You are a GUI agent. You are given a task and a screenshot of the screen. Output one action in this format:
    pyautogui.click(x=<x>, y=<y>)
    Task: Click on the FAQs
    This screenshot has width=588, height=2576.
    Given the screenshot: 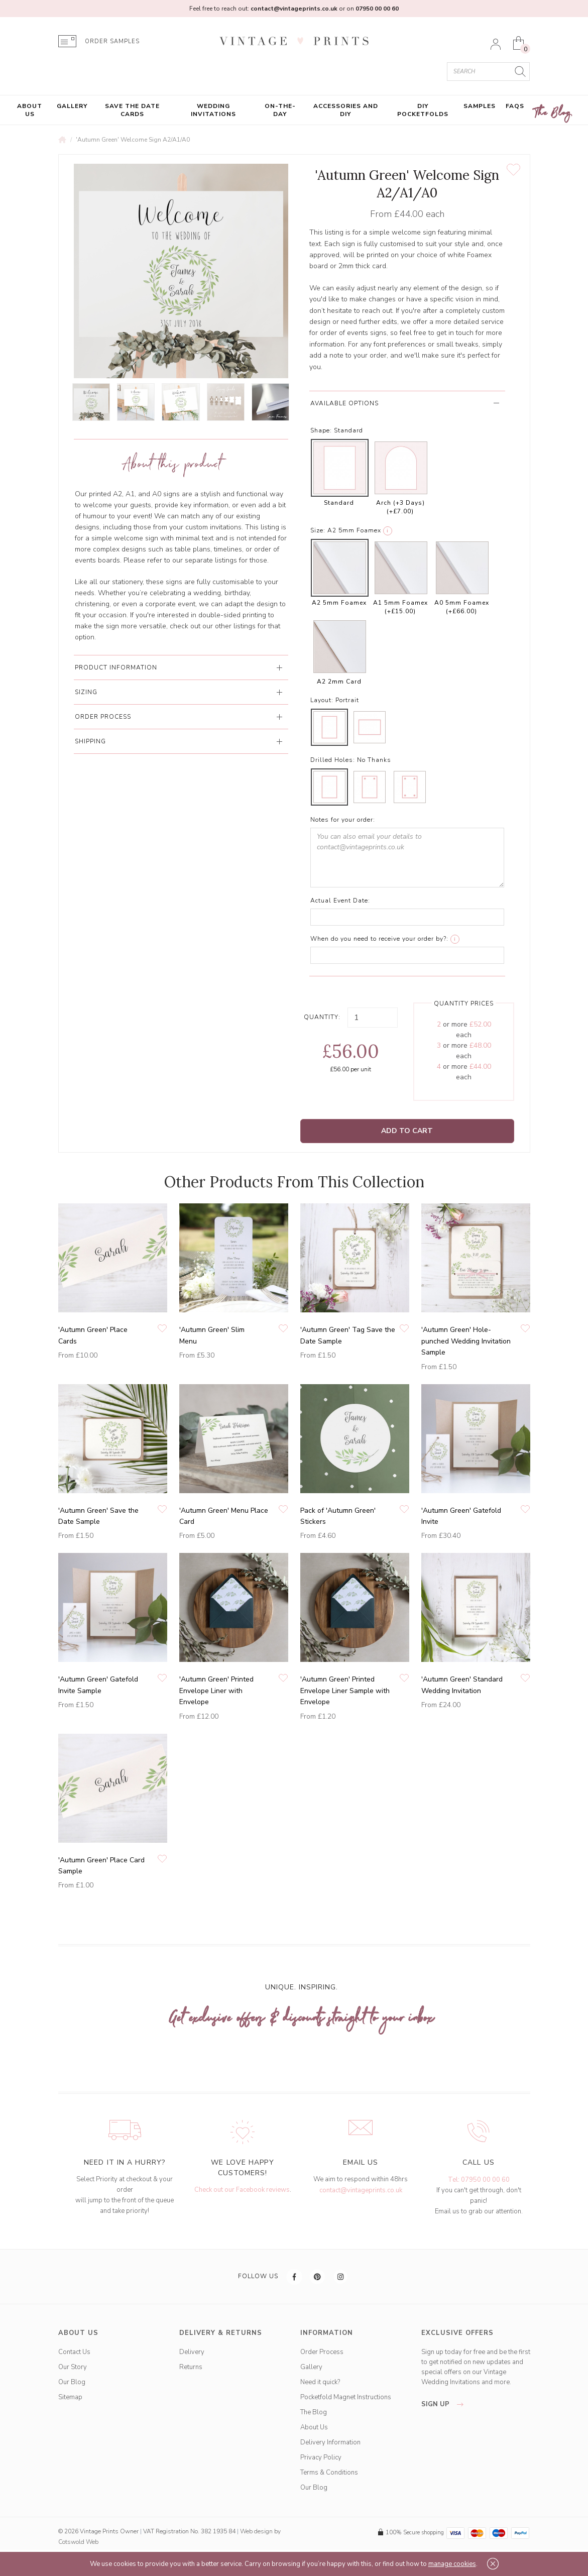 What is the action you would take?
    pyautogui.click(x=515, y=106)
    